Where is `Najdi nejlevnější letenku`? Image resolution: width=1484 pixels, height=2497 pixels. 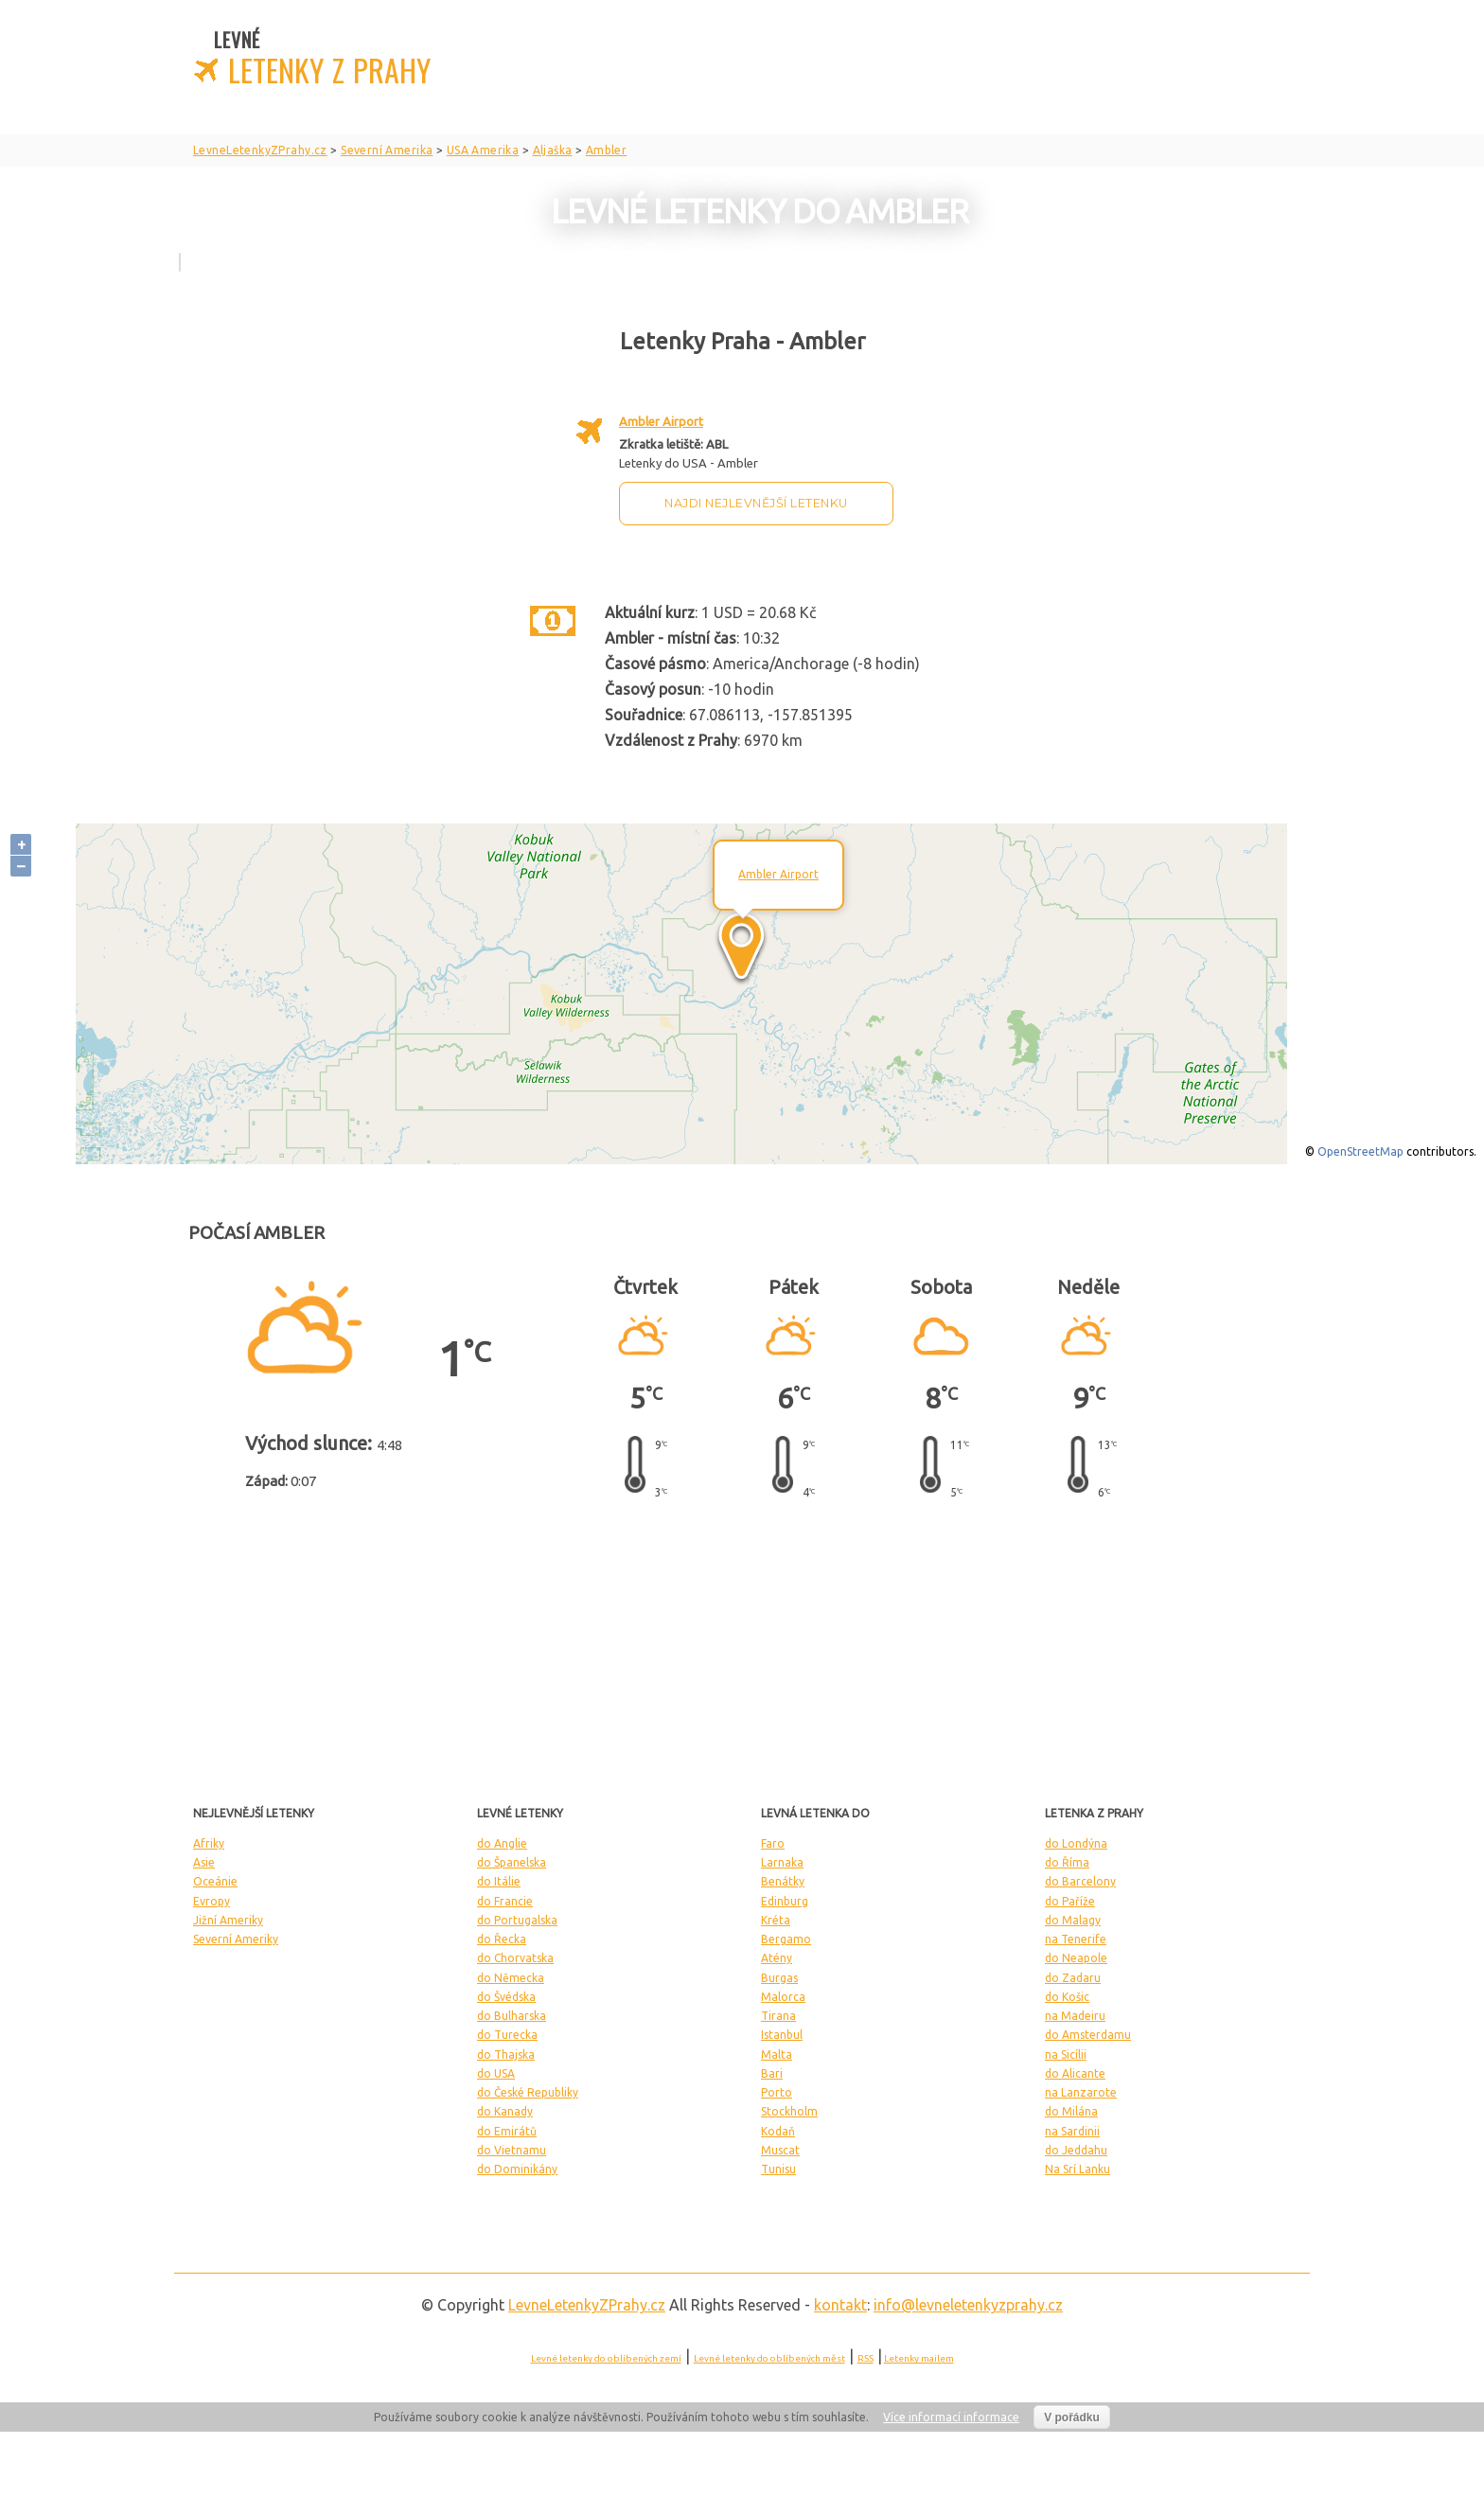 Najdi nejlevnější letenku is located at coordinates (756, 503).